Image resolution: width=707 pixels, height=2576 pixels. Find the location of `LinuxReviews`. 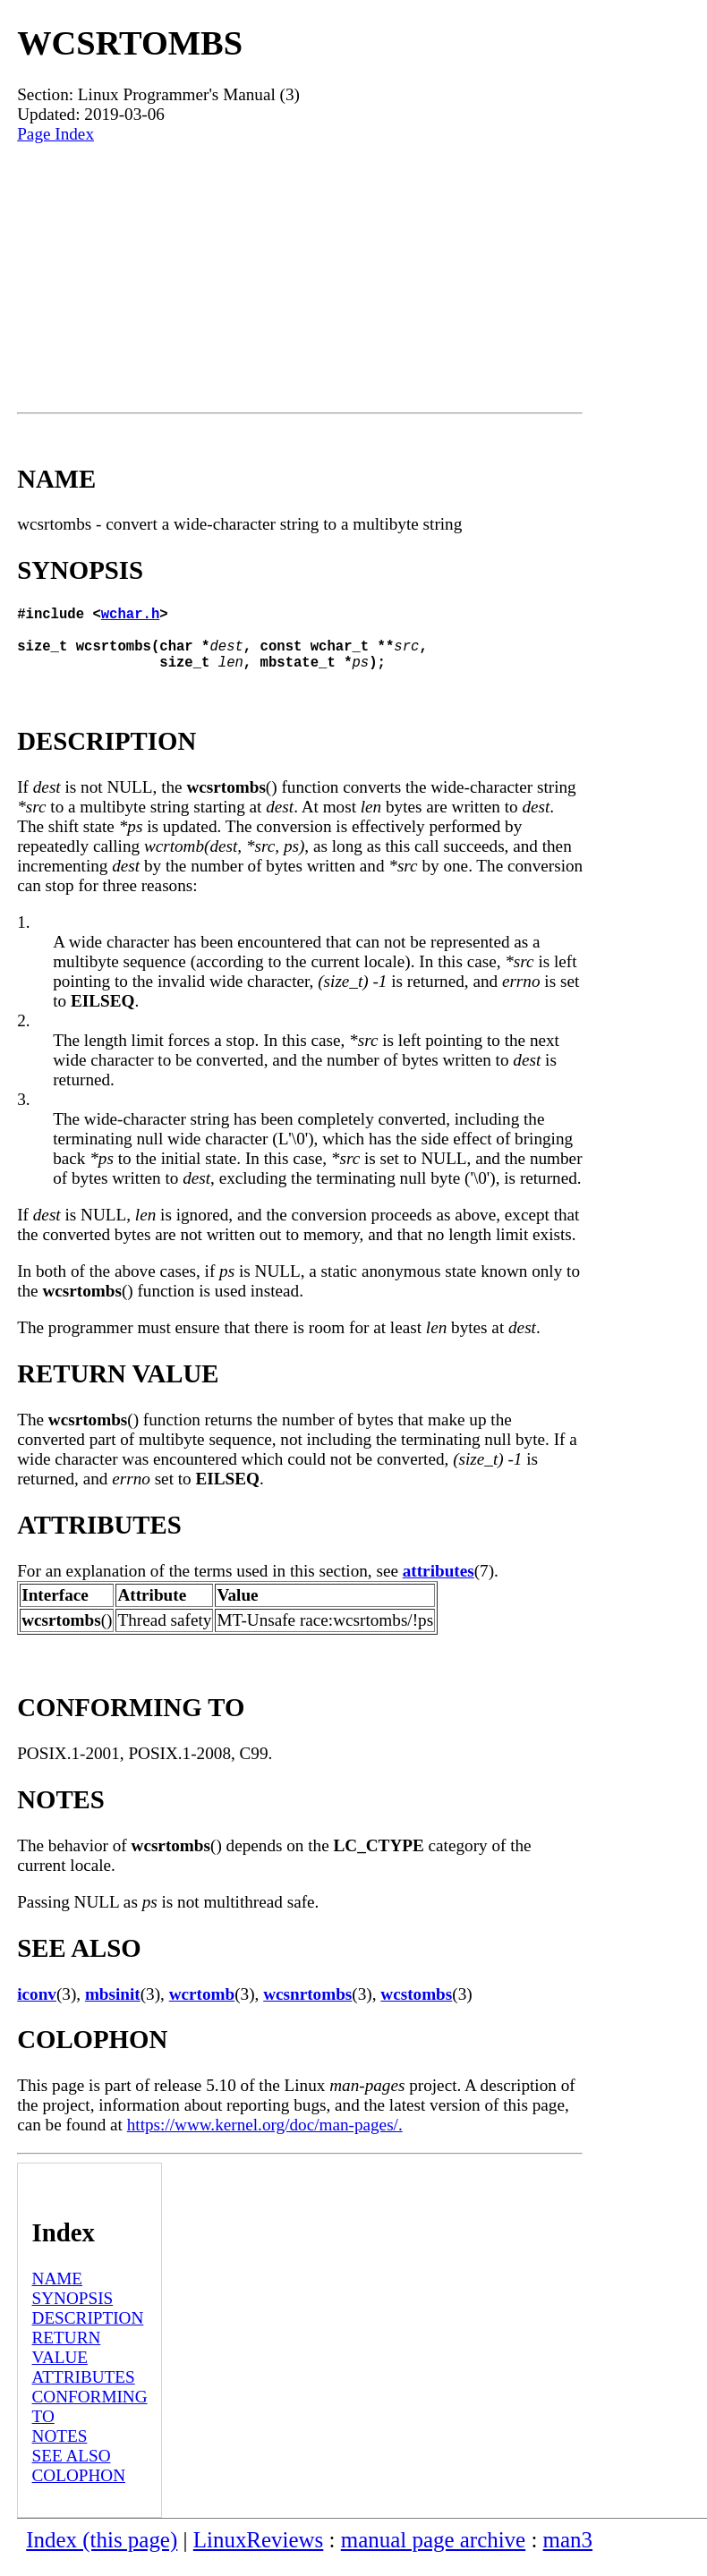

LinuxReviews is located at coordinates (258, 2554).